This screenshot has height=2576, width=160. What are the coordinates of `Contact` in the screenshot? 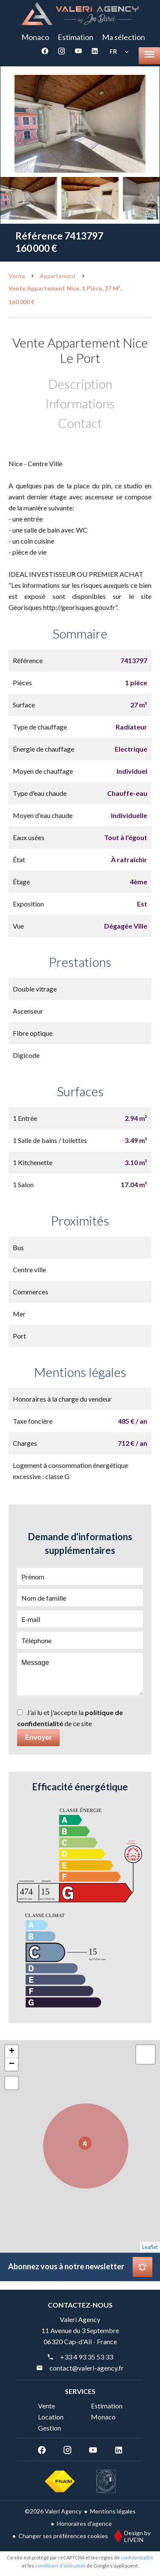 It's located at (80, 422).